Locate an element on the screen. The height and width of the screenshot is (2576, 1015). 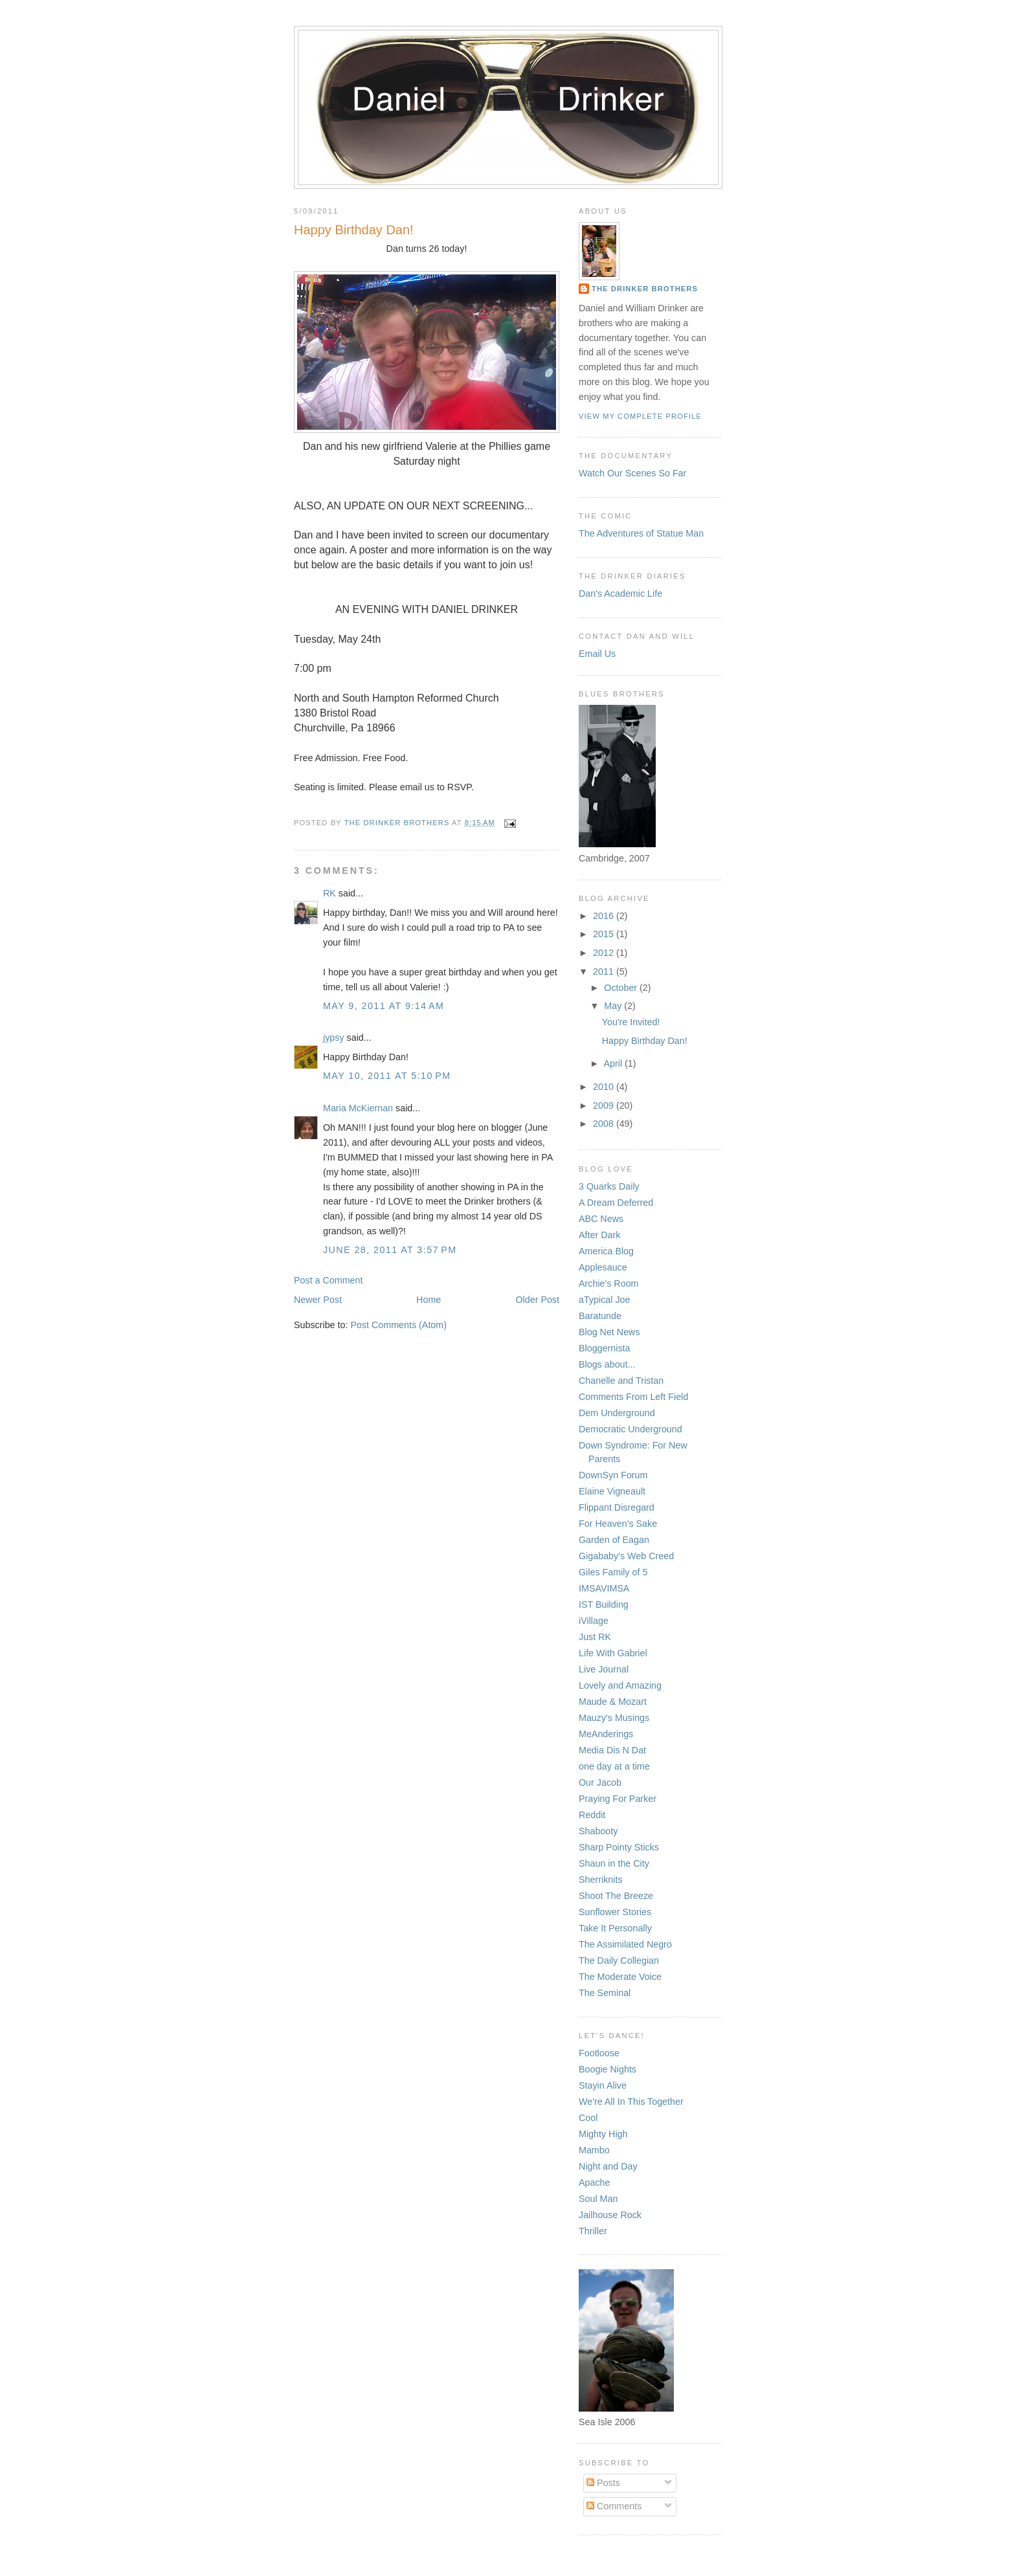
Jailhouse Rock is located at coordinates (610, 2215).